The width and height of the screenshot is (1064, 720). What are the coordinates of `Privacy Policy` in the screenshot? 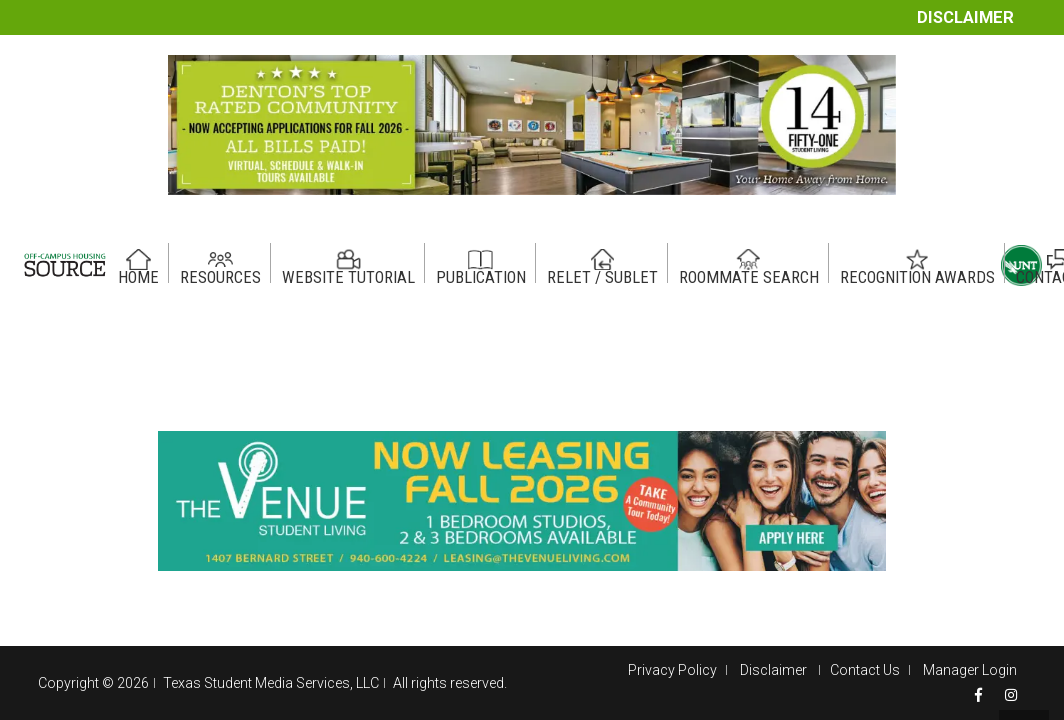 It's located at (672, 670).